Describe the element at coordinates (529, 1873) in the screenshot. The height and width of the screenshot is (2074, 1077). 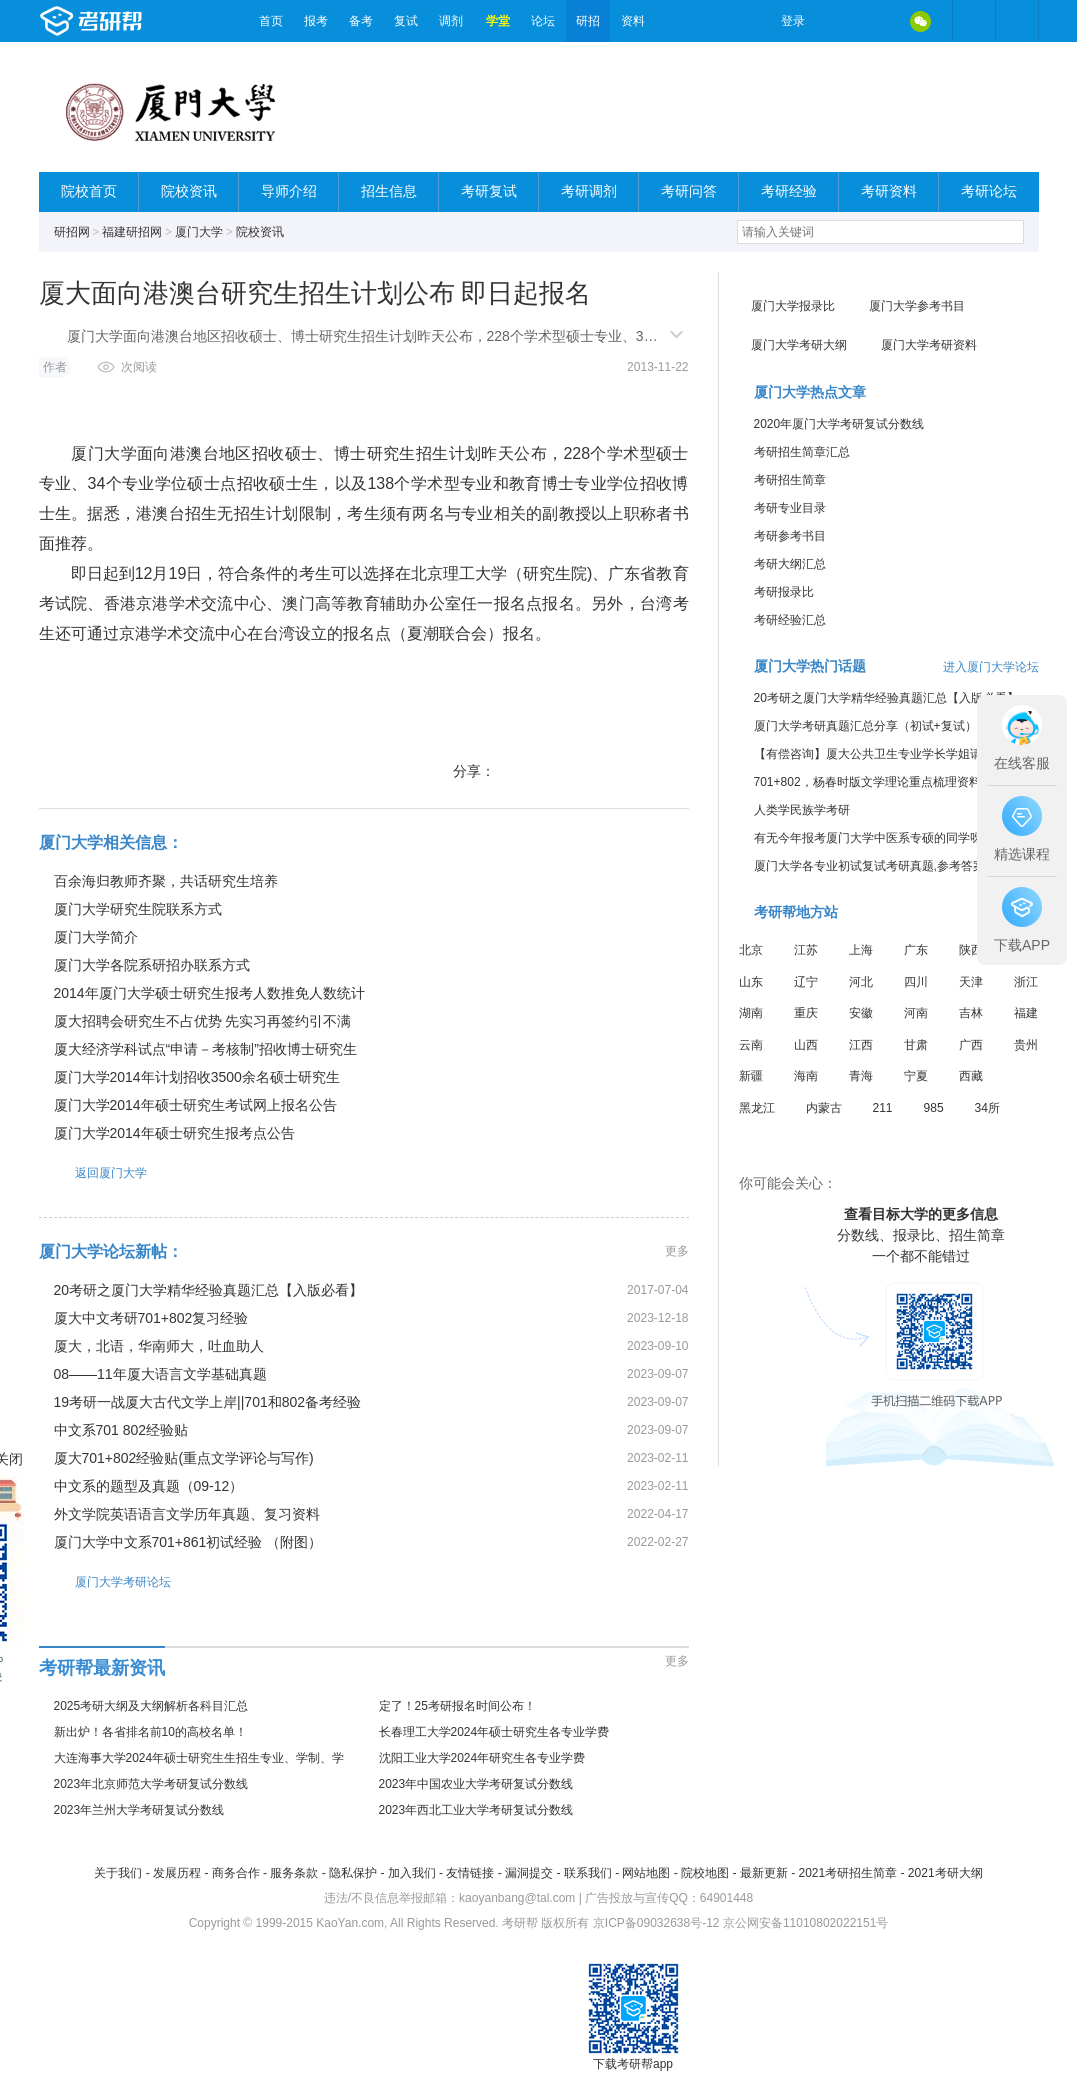
I see `漏洞提交` at that location.